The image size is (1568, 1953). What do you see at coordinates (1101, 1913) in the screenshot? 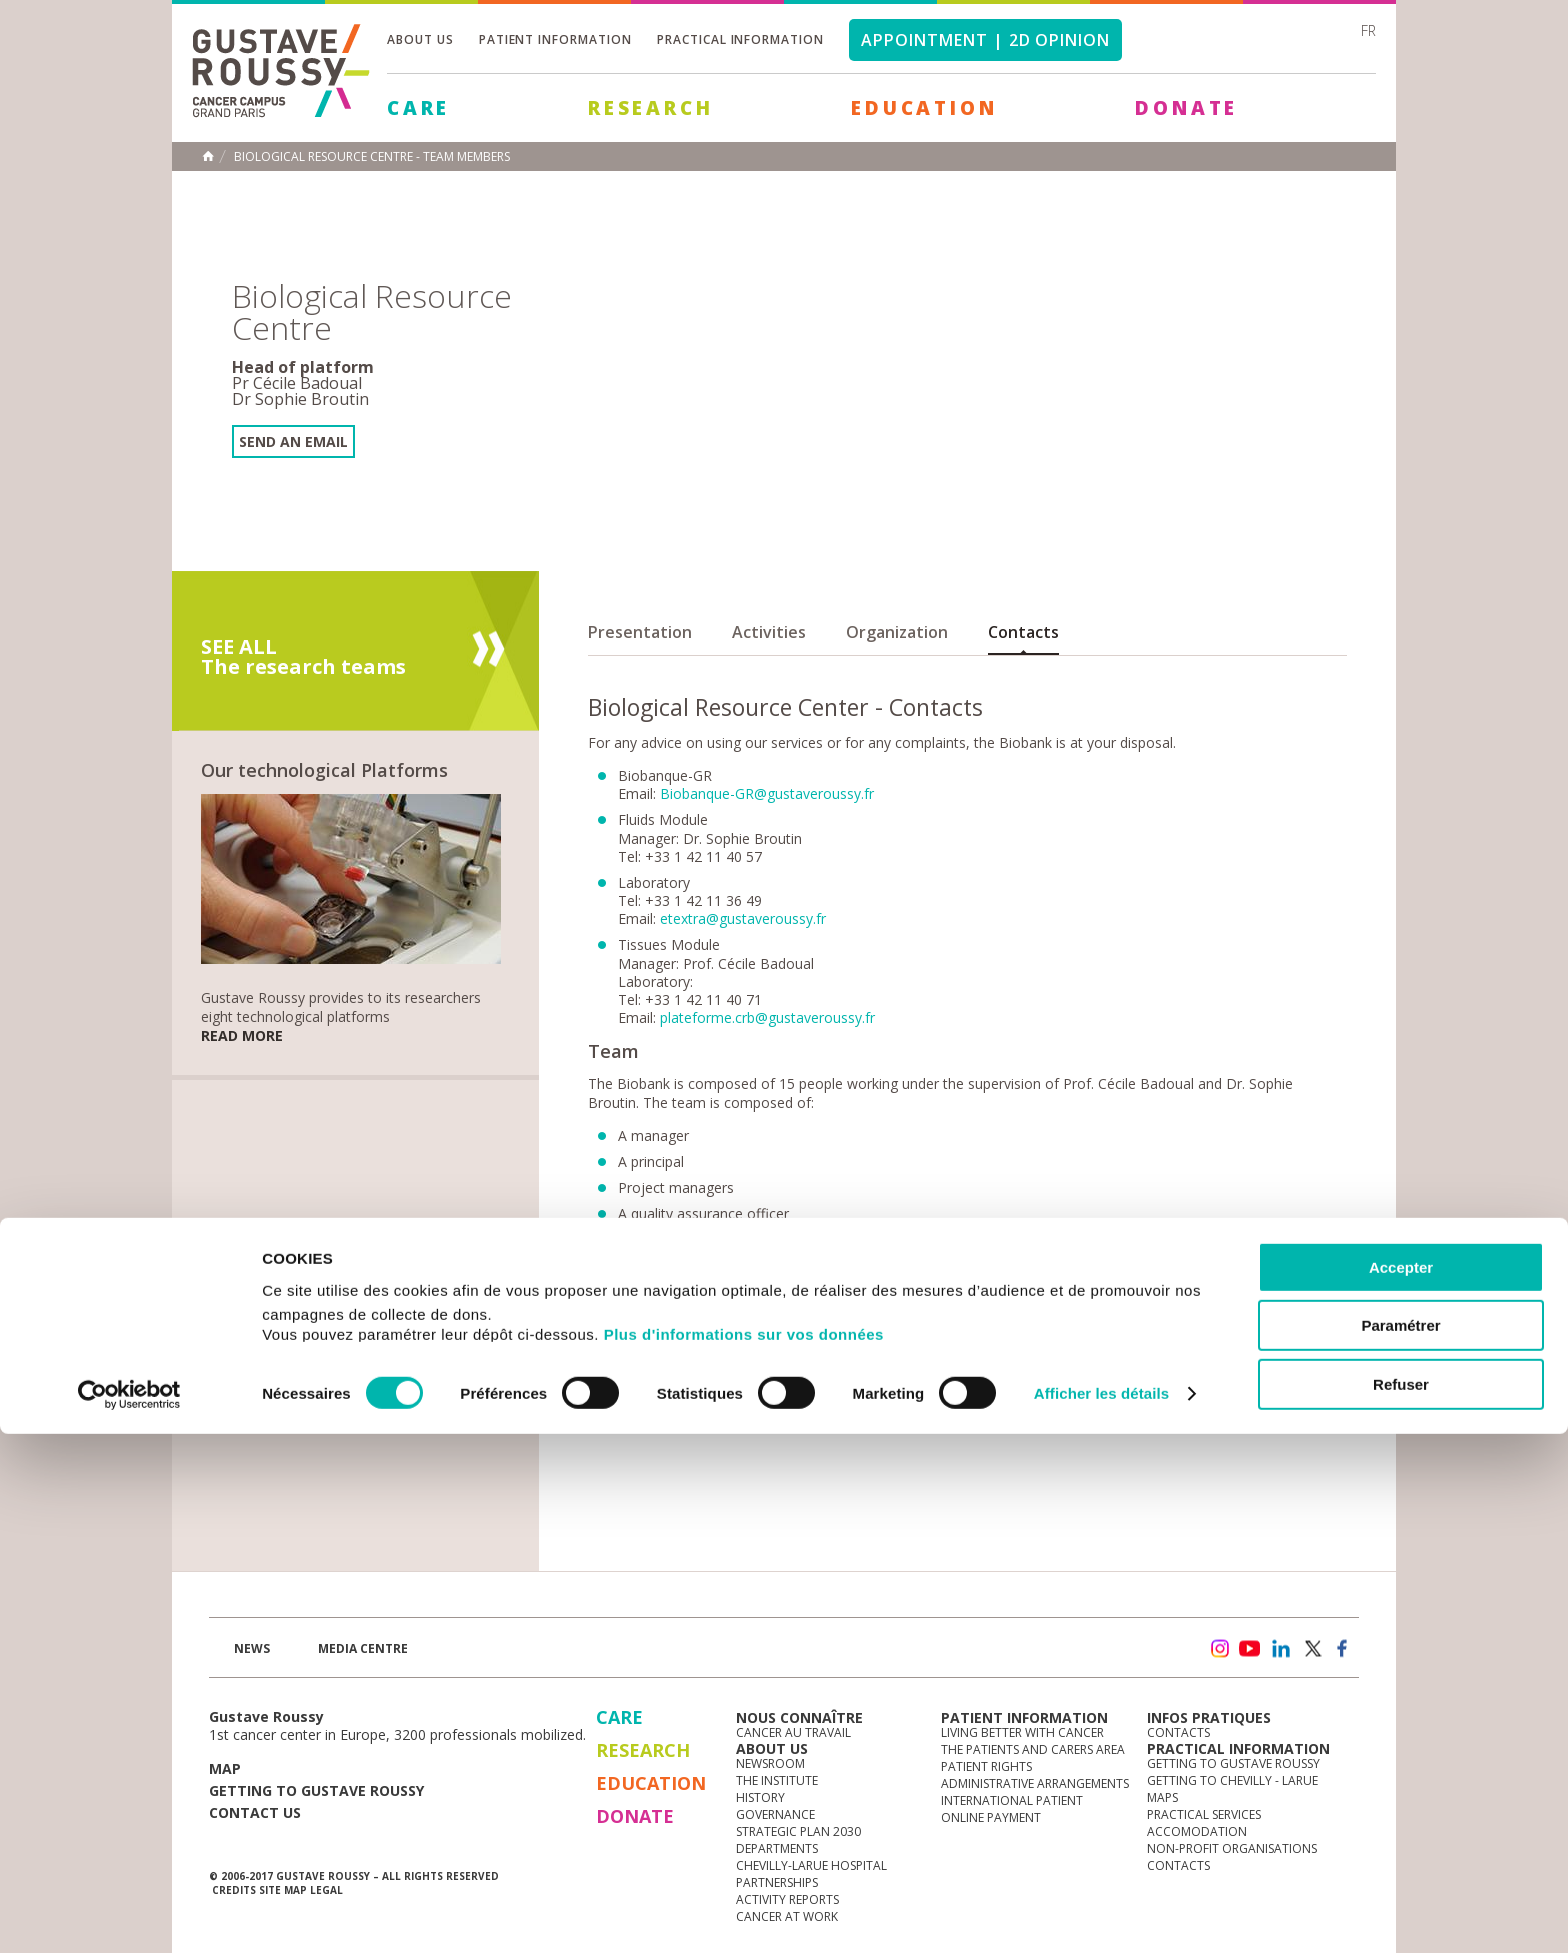
I see `Afficher les détails` at bounding box center [1101, 1913].